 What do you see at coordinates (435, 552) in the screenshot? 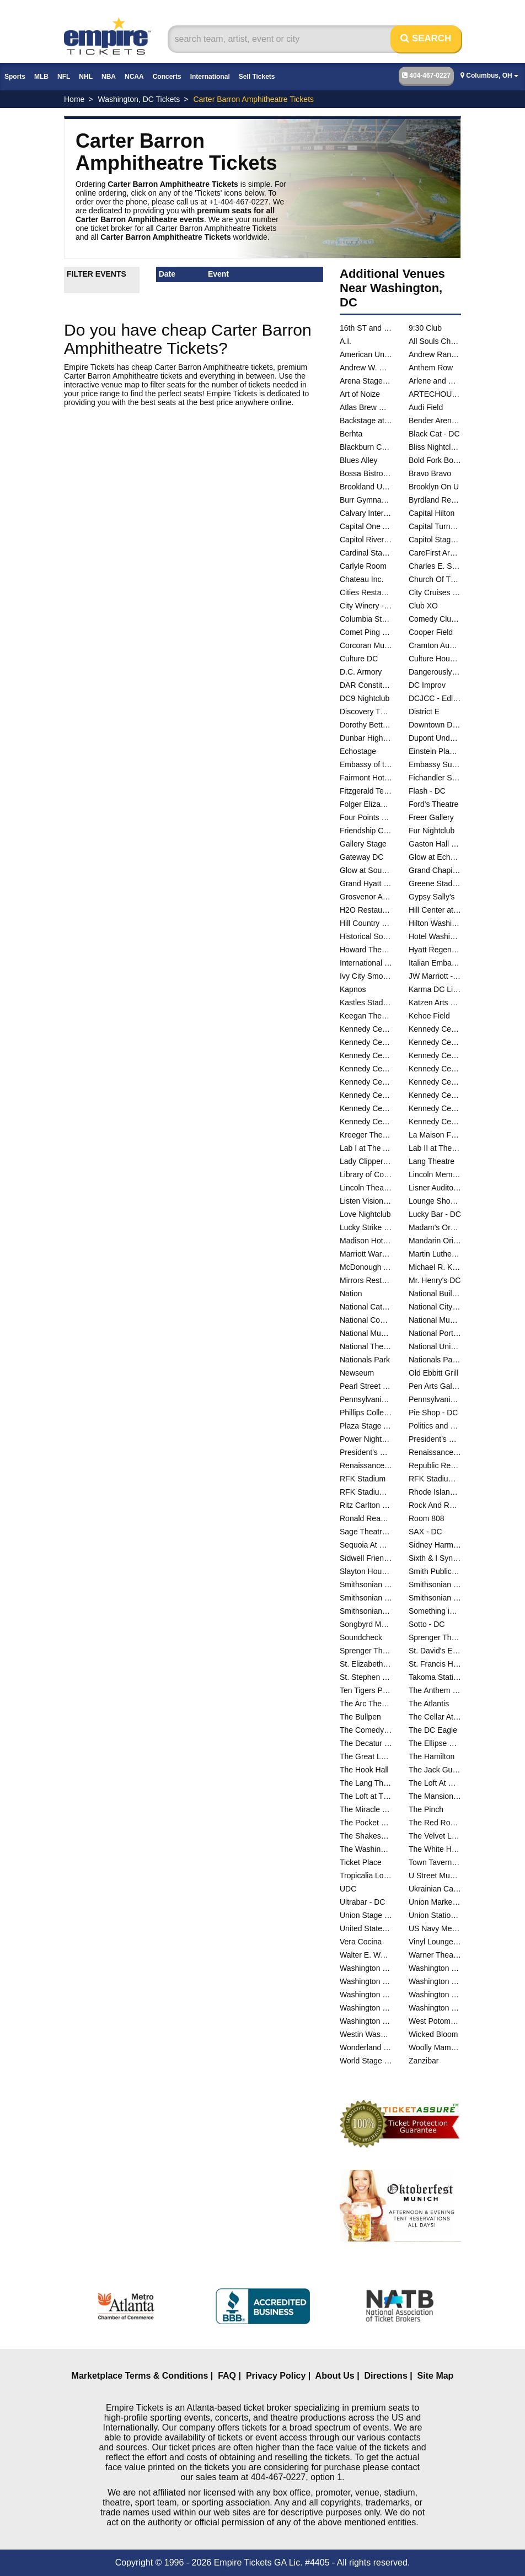
I see `CareFirst Arena` at bounding box center [435, 552].